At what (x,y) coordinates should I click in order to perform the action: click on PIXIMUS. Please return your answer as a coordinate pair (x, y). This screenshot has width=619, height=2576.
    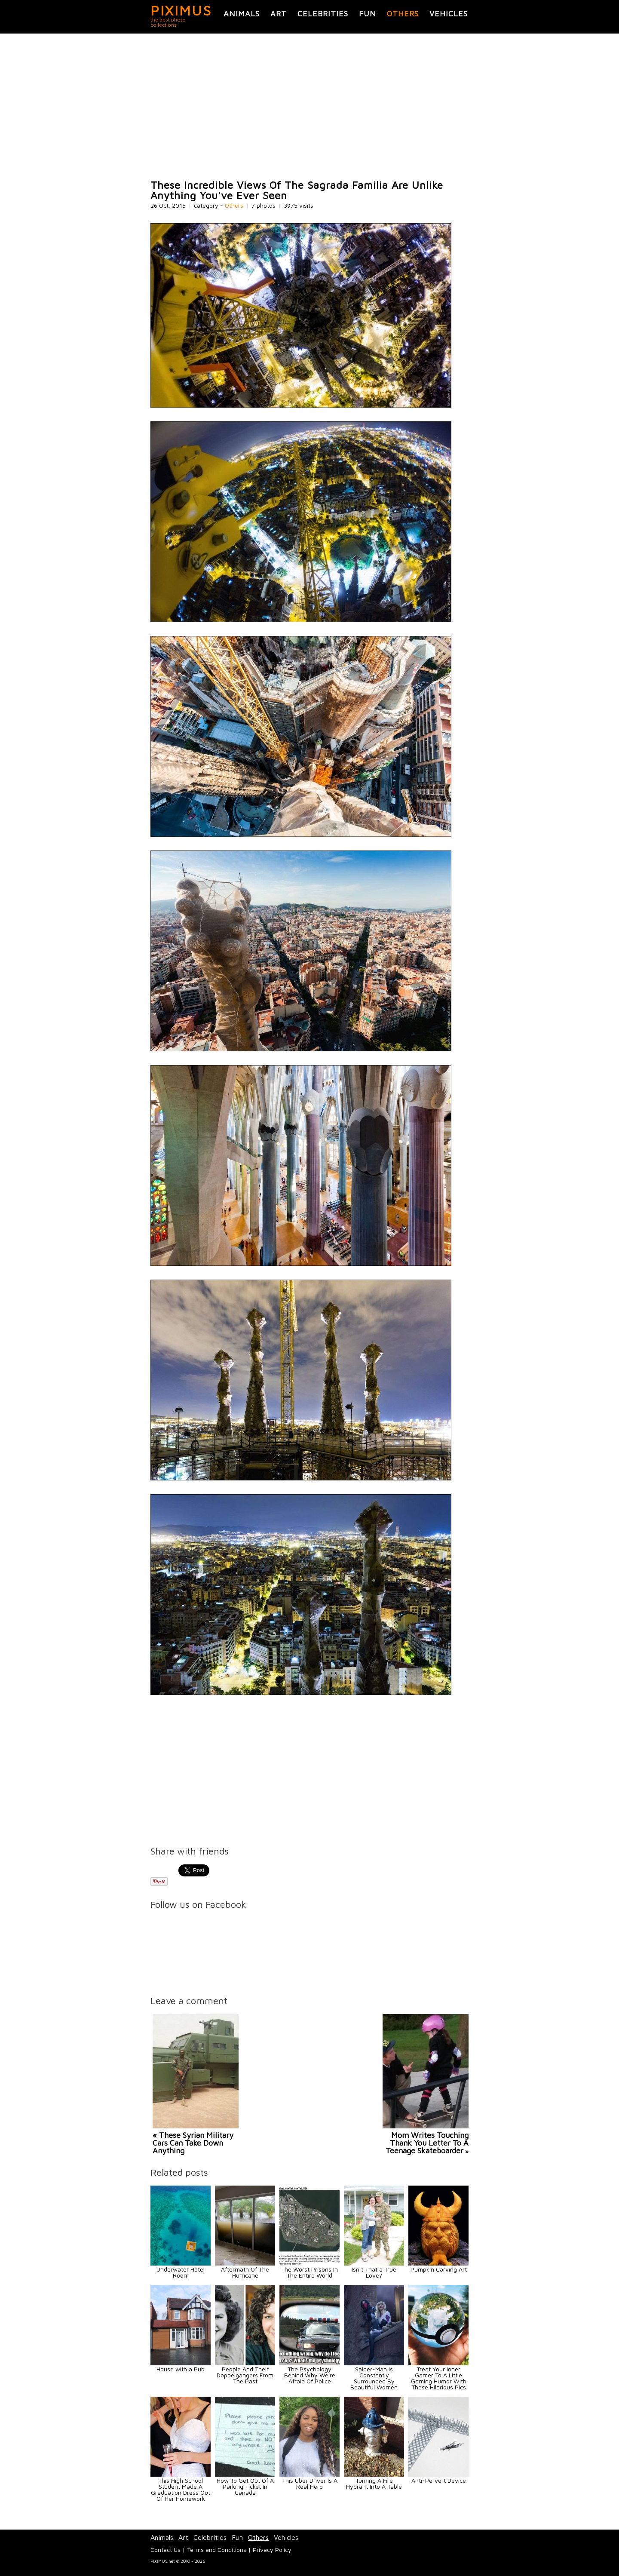
    Looking at the image, I should click on (181, 10).